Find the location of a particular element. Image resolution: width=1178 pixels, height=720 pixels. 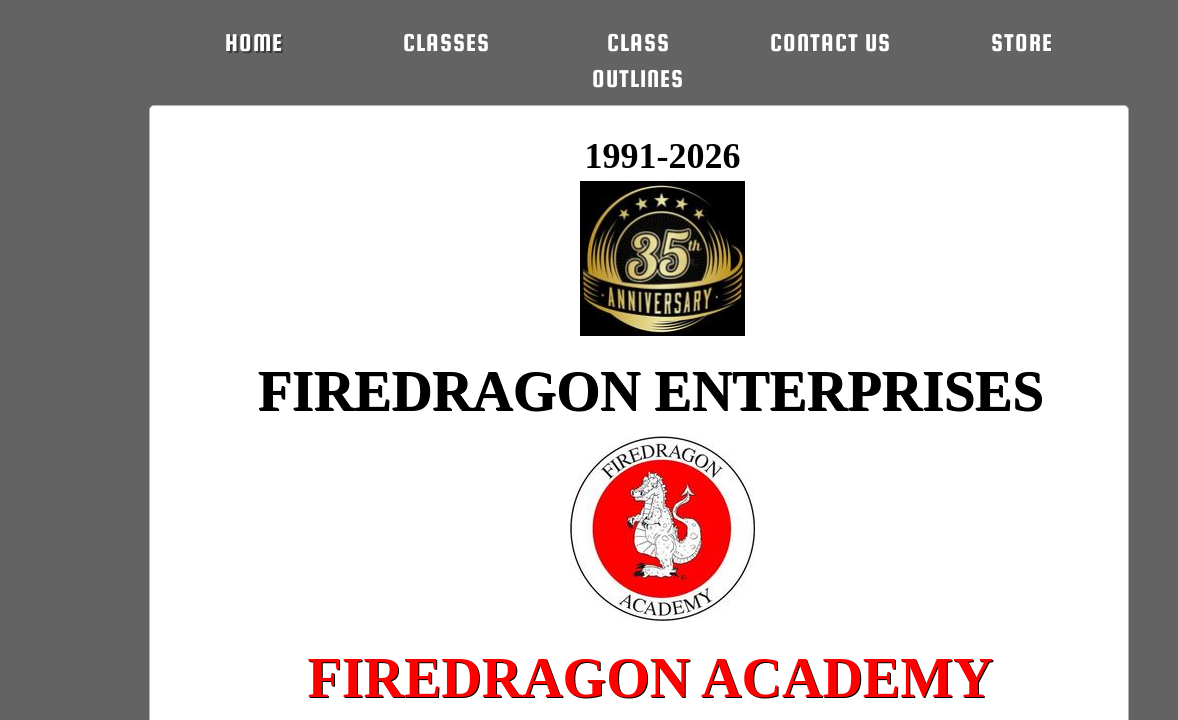

CLASS OUTLINES is located at coordinates (638, 60).